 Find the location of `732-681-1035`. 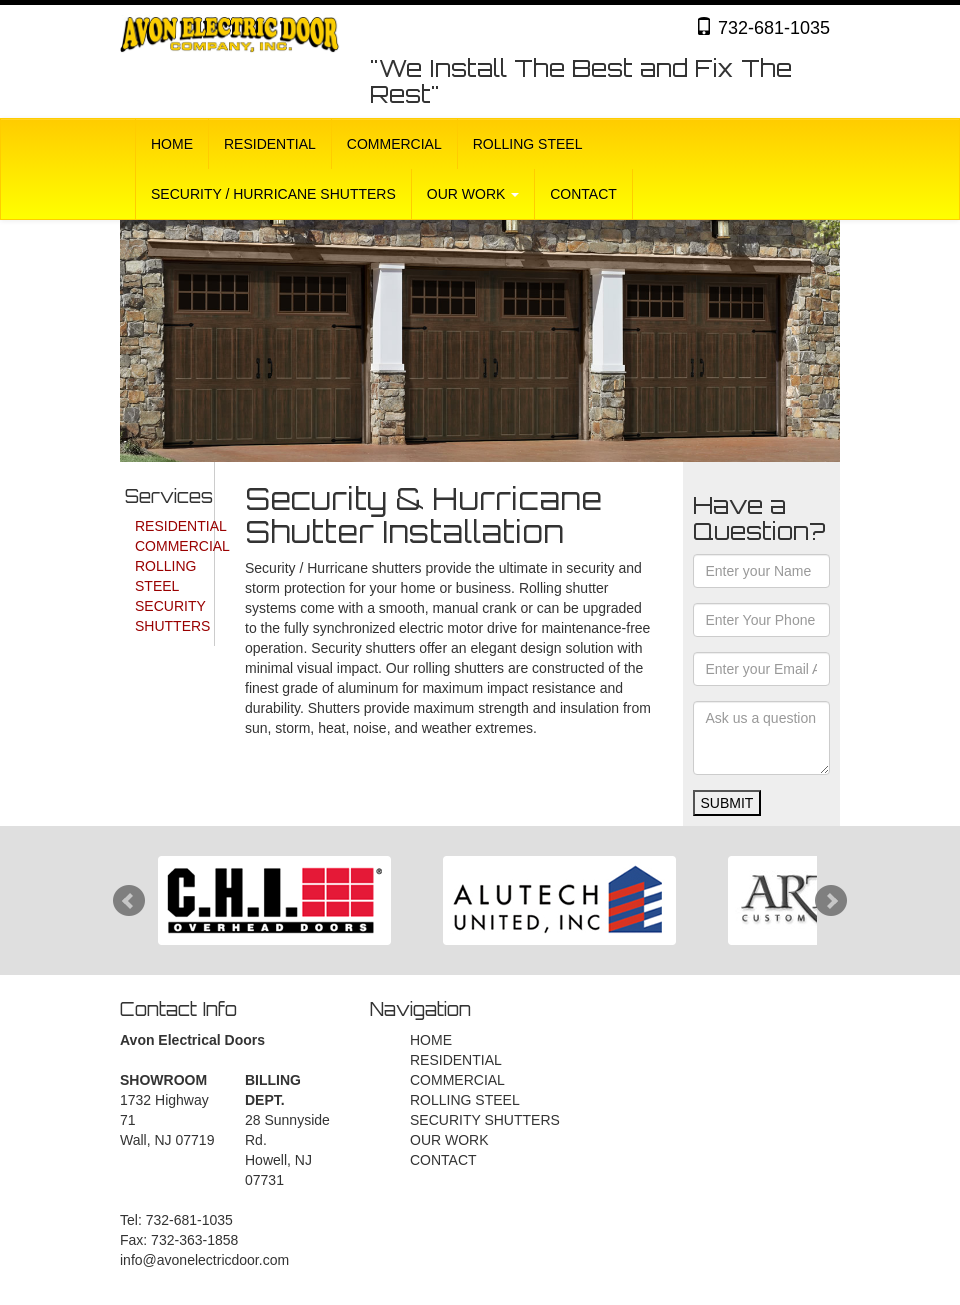

732-681-1035 is located at coordinates (762, 27).